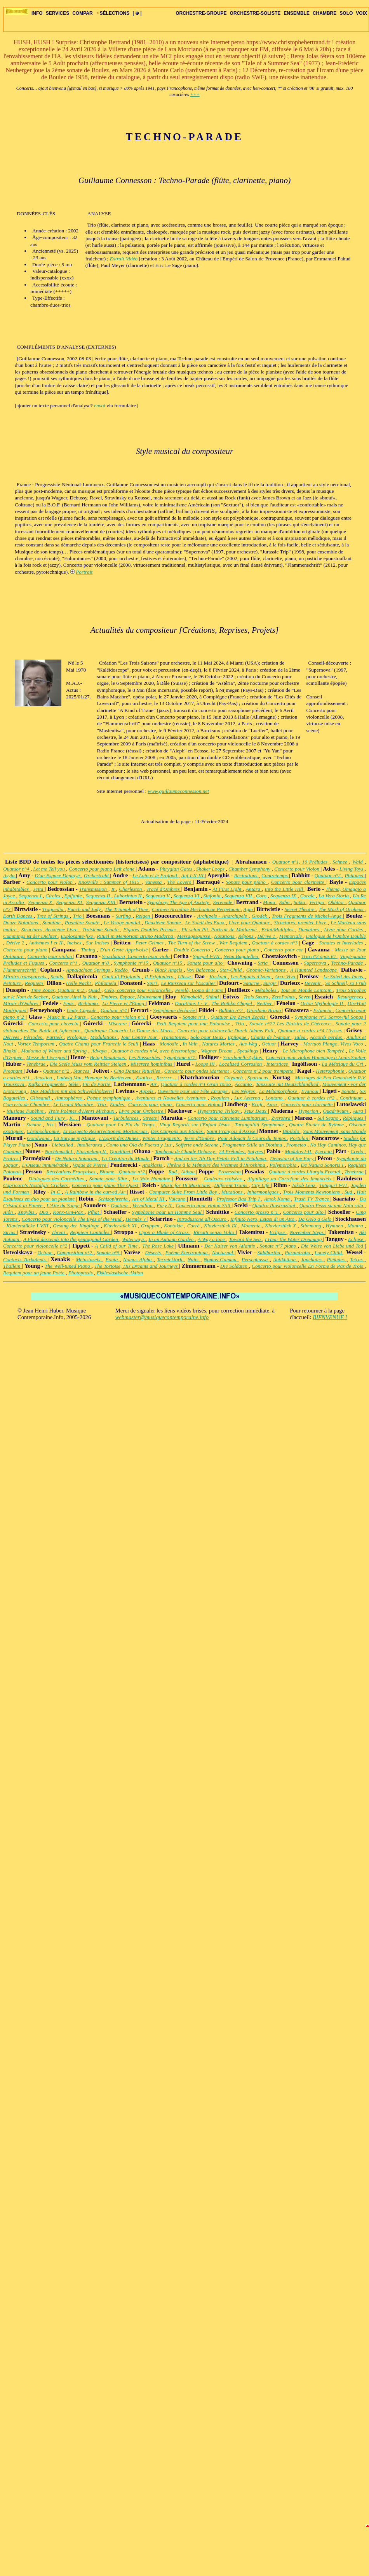 This screenshot has height=2576, width=369. What do you see at coordinates (77, 936) in the screenshot?
I see `Explosante-fixe` at bounding box center [77, 936].